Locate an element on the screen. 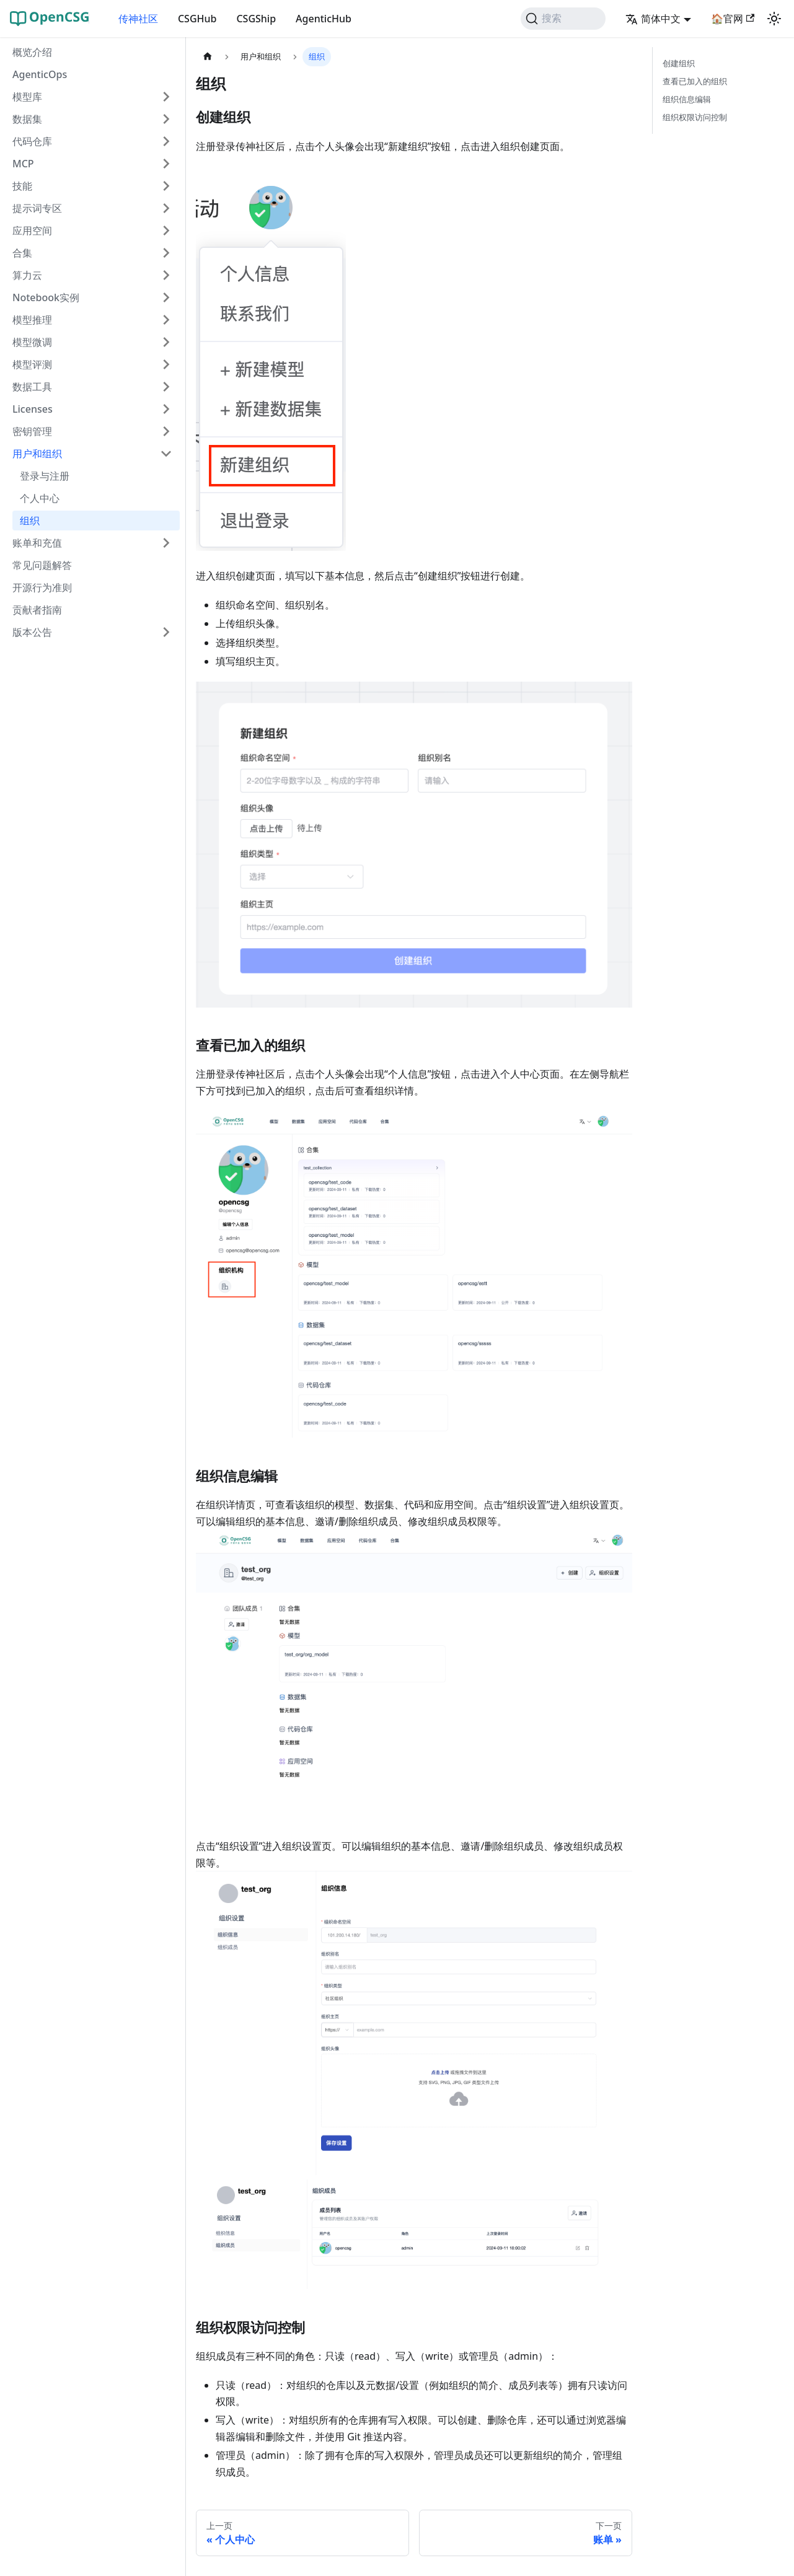 This screenshot has width=794, height=2576. 模型微调 is located at coordinates (32, 342).